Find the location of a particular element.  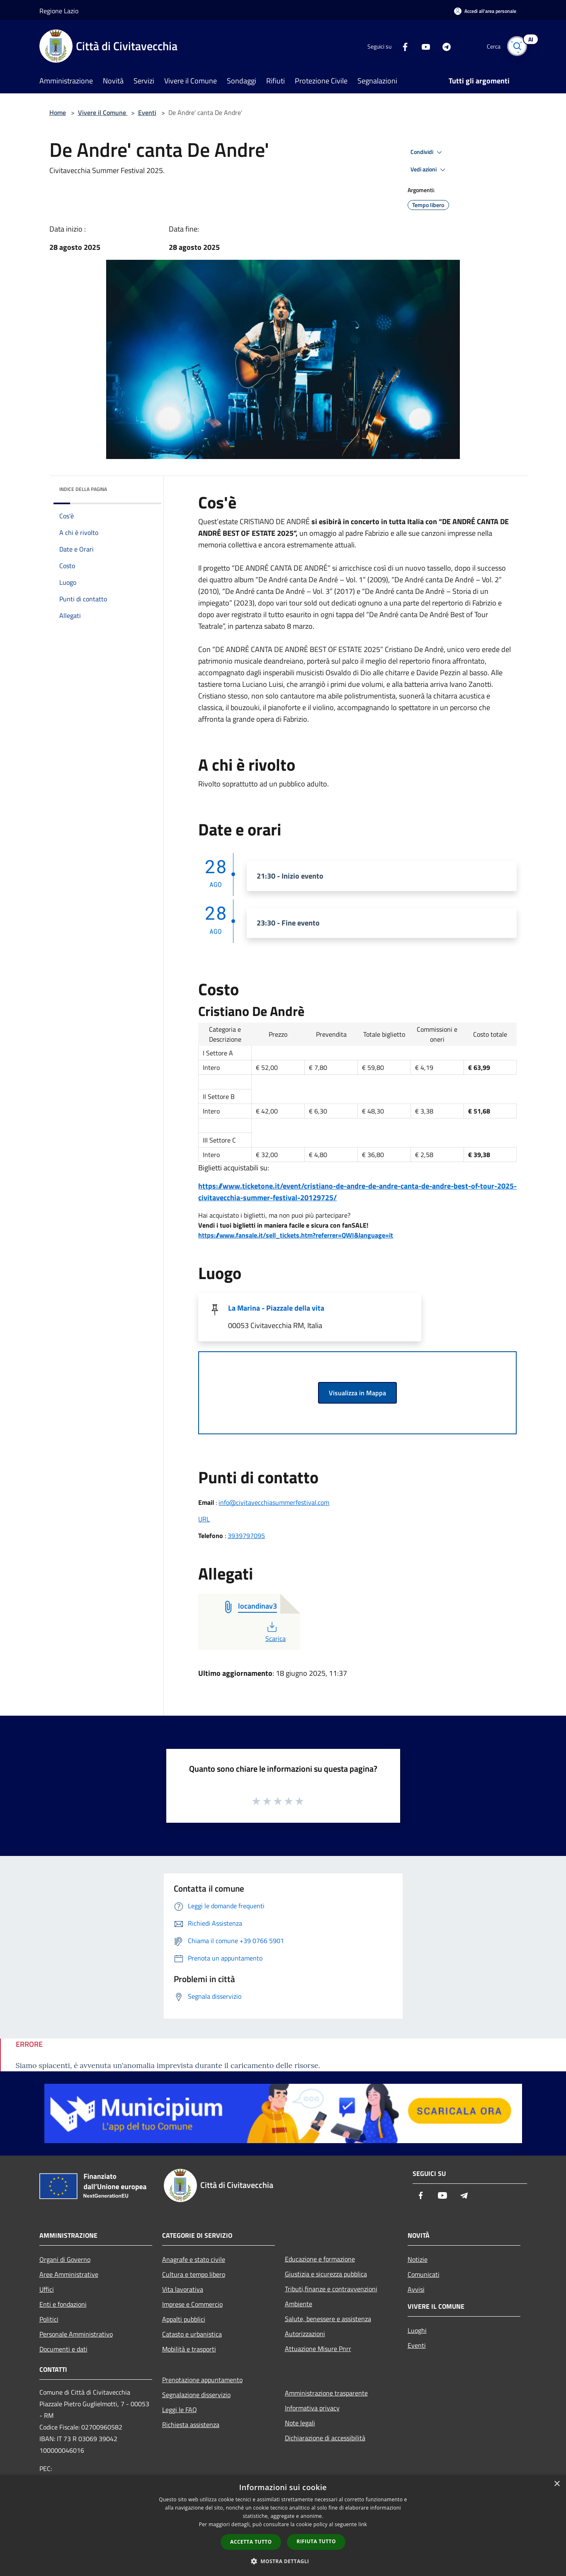

URL is located at coordinates (204, 1519).